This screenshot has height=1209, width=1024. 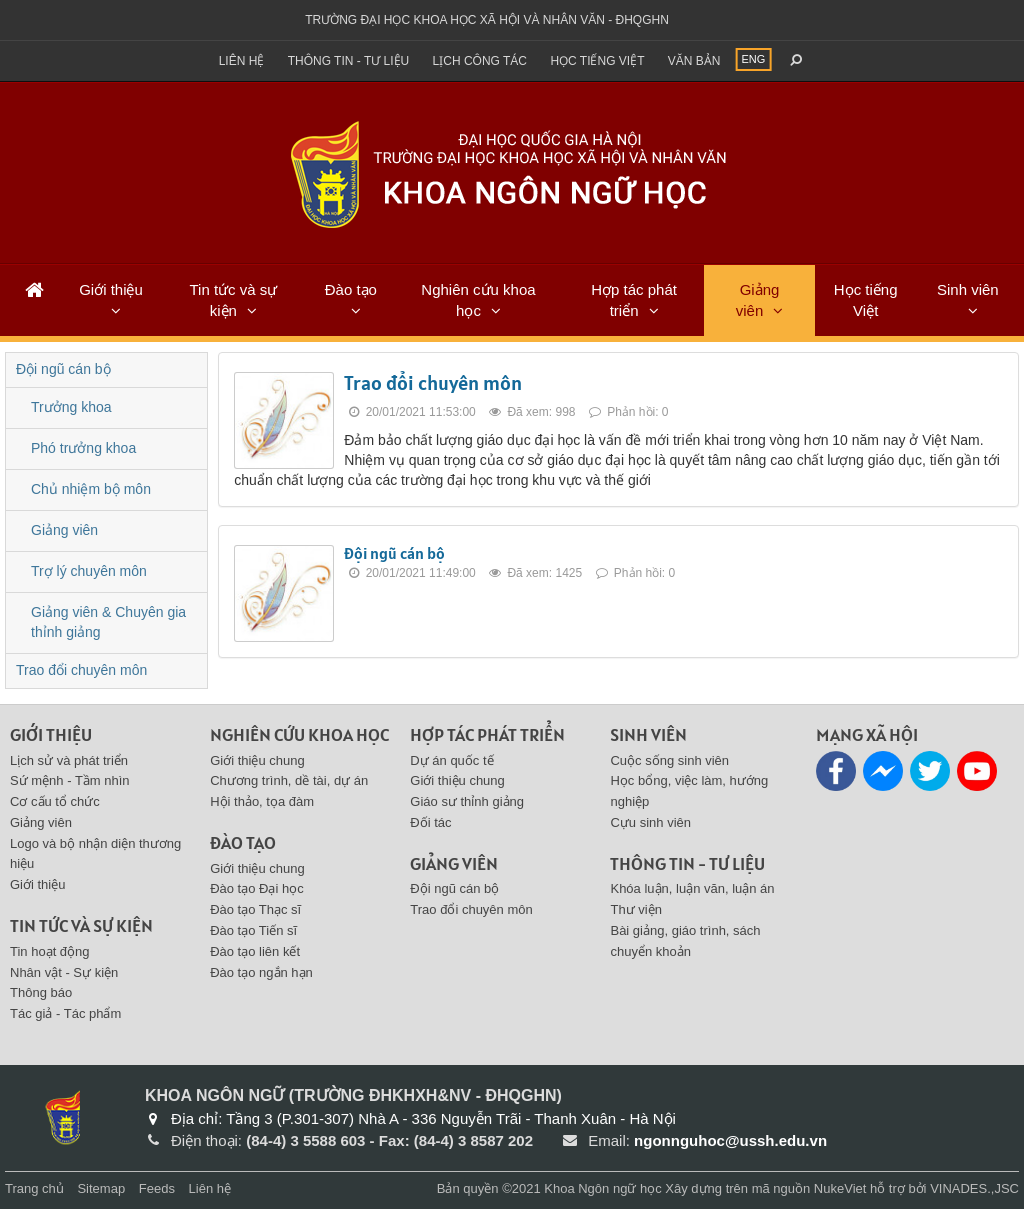 What do you see at coordinates (451, 760) in the screenshot?
I see `Dự án quốc tế` at bounding box center [451, 760].